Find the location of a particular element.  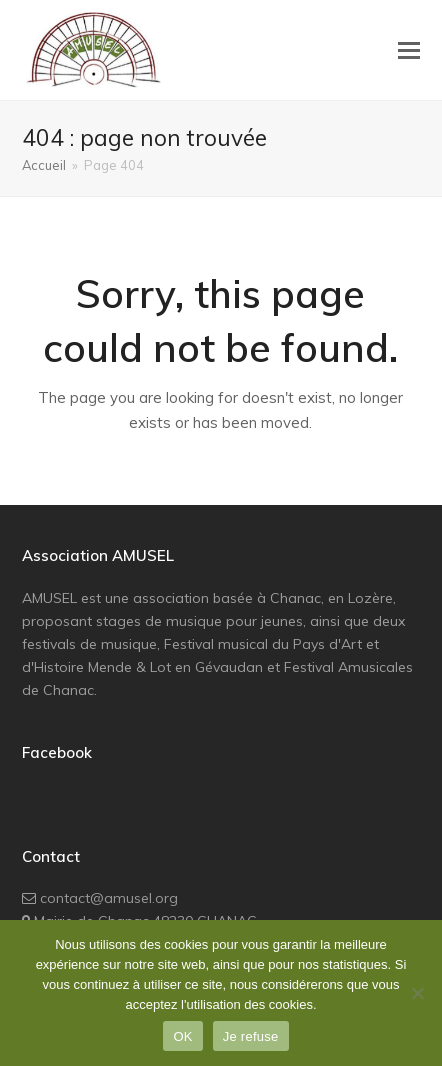

[button] is located at coordinates (409, 50).